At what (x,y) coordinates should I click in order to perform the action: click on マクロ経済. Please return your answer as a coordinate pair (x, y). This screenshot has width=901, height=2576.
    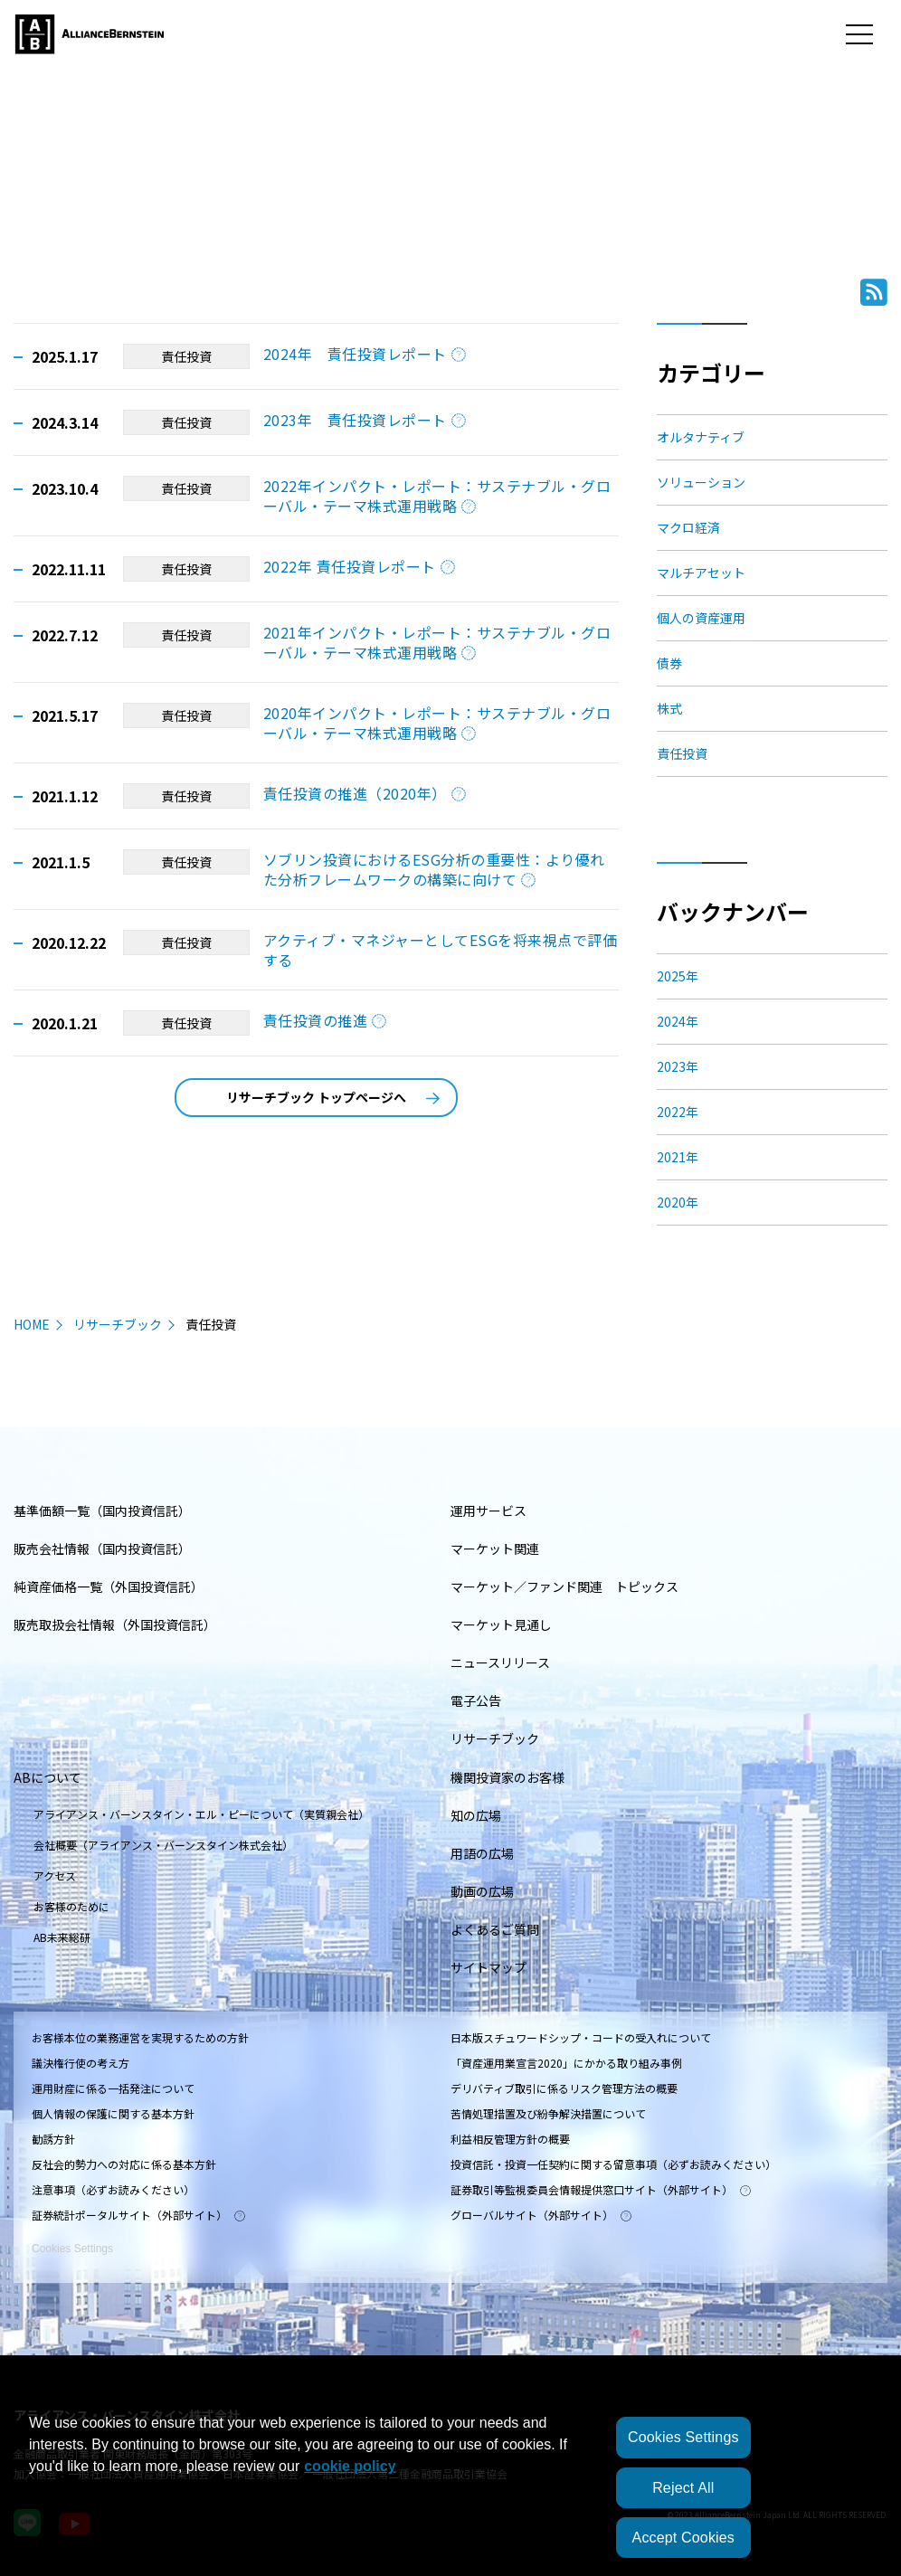
    Looking at the image, I should click on (688, 527).